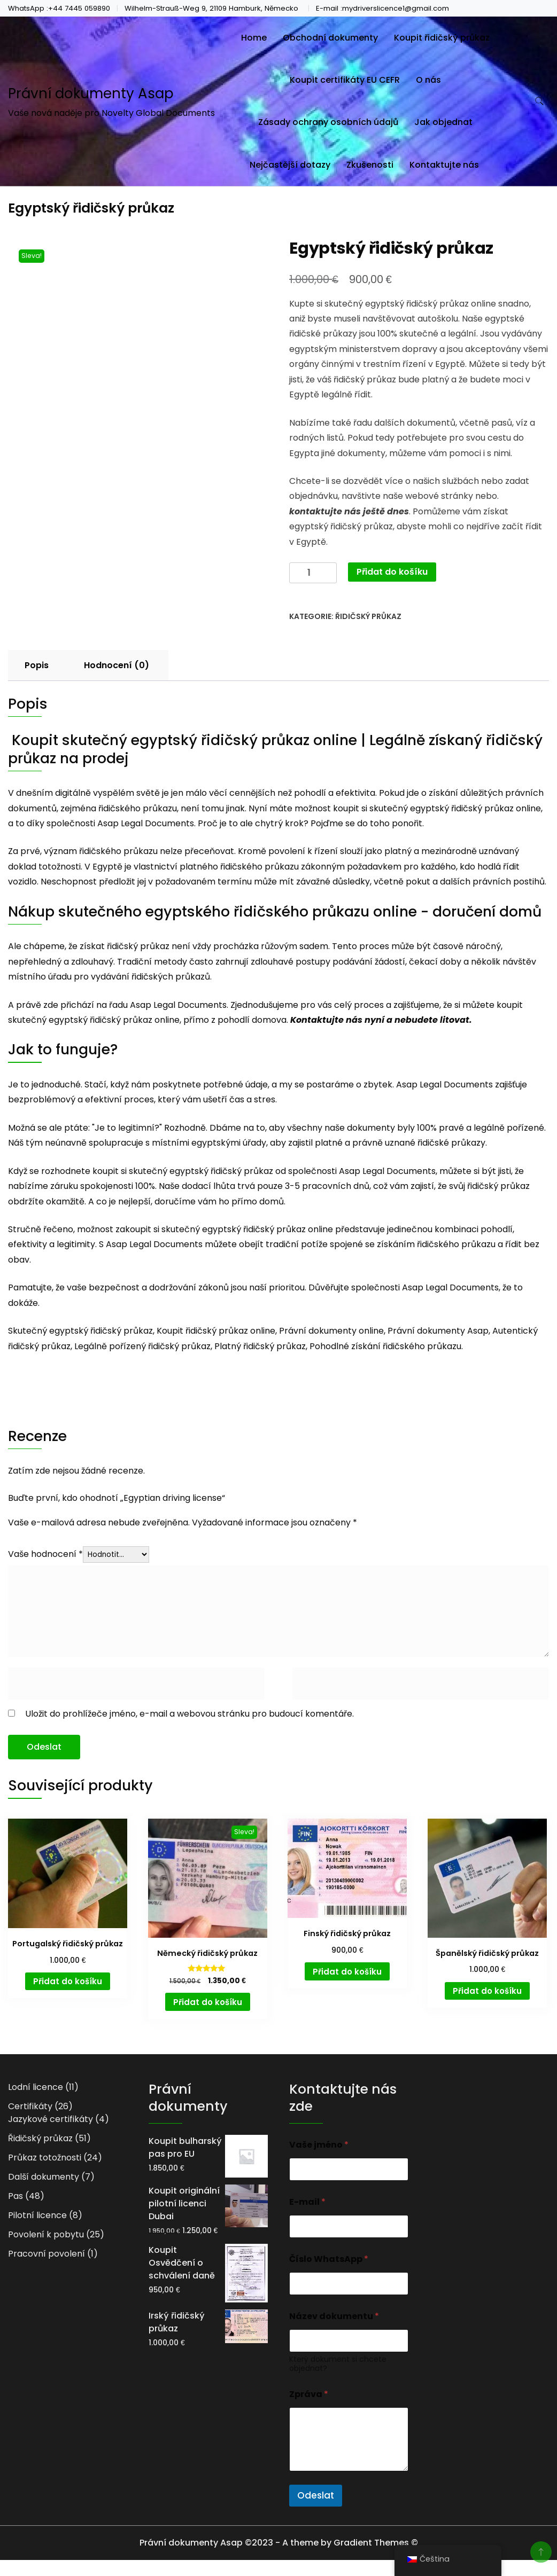  Describe the element at coordinates (381, 1020) in the screenshot. I see `Kontaktujte nás nyní a nebudete litovat.` at that location.